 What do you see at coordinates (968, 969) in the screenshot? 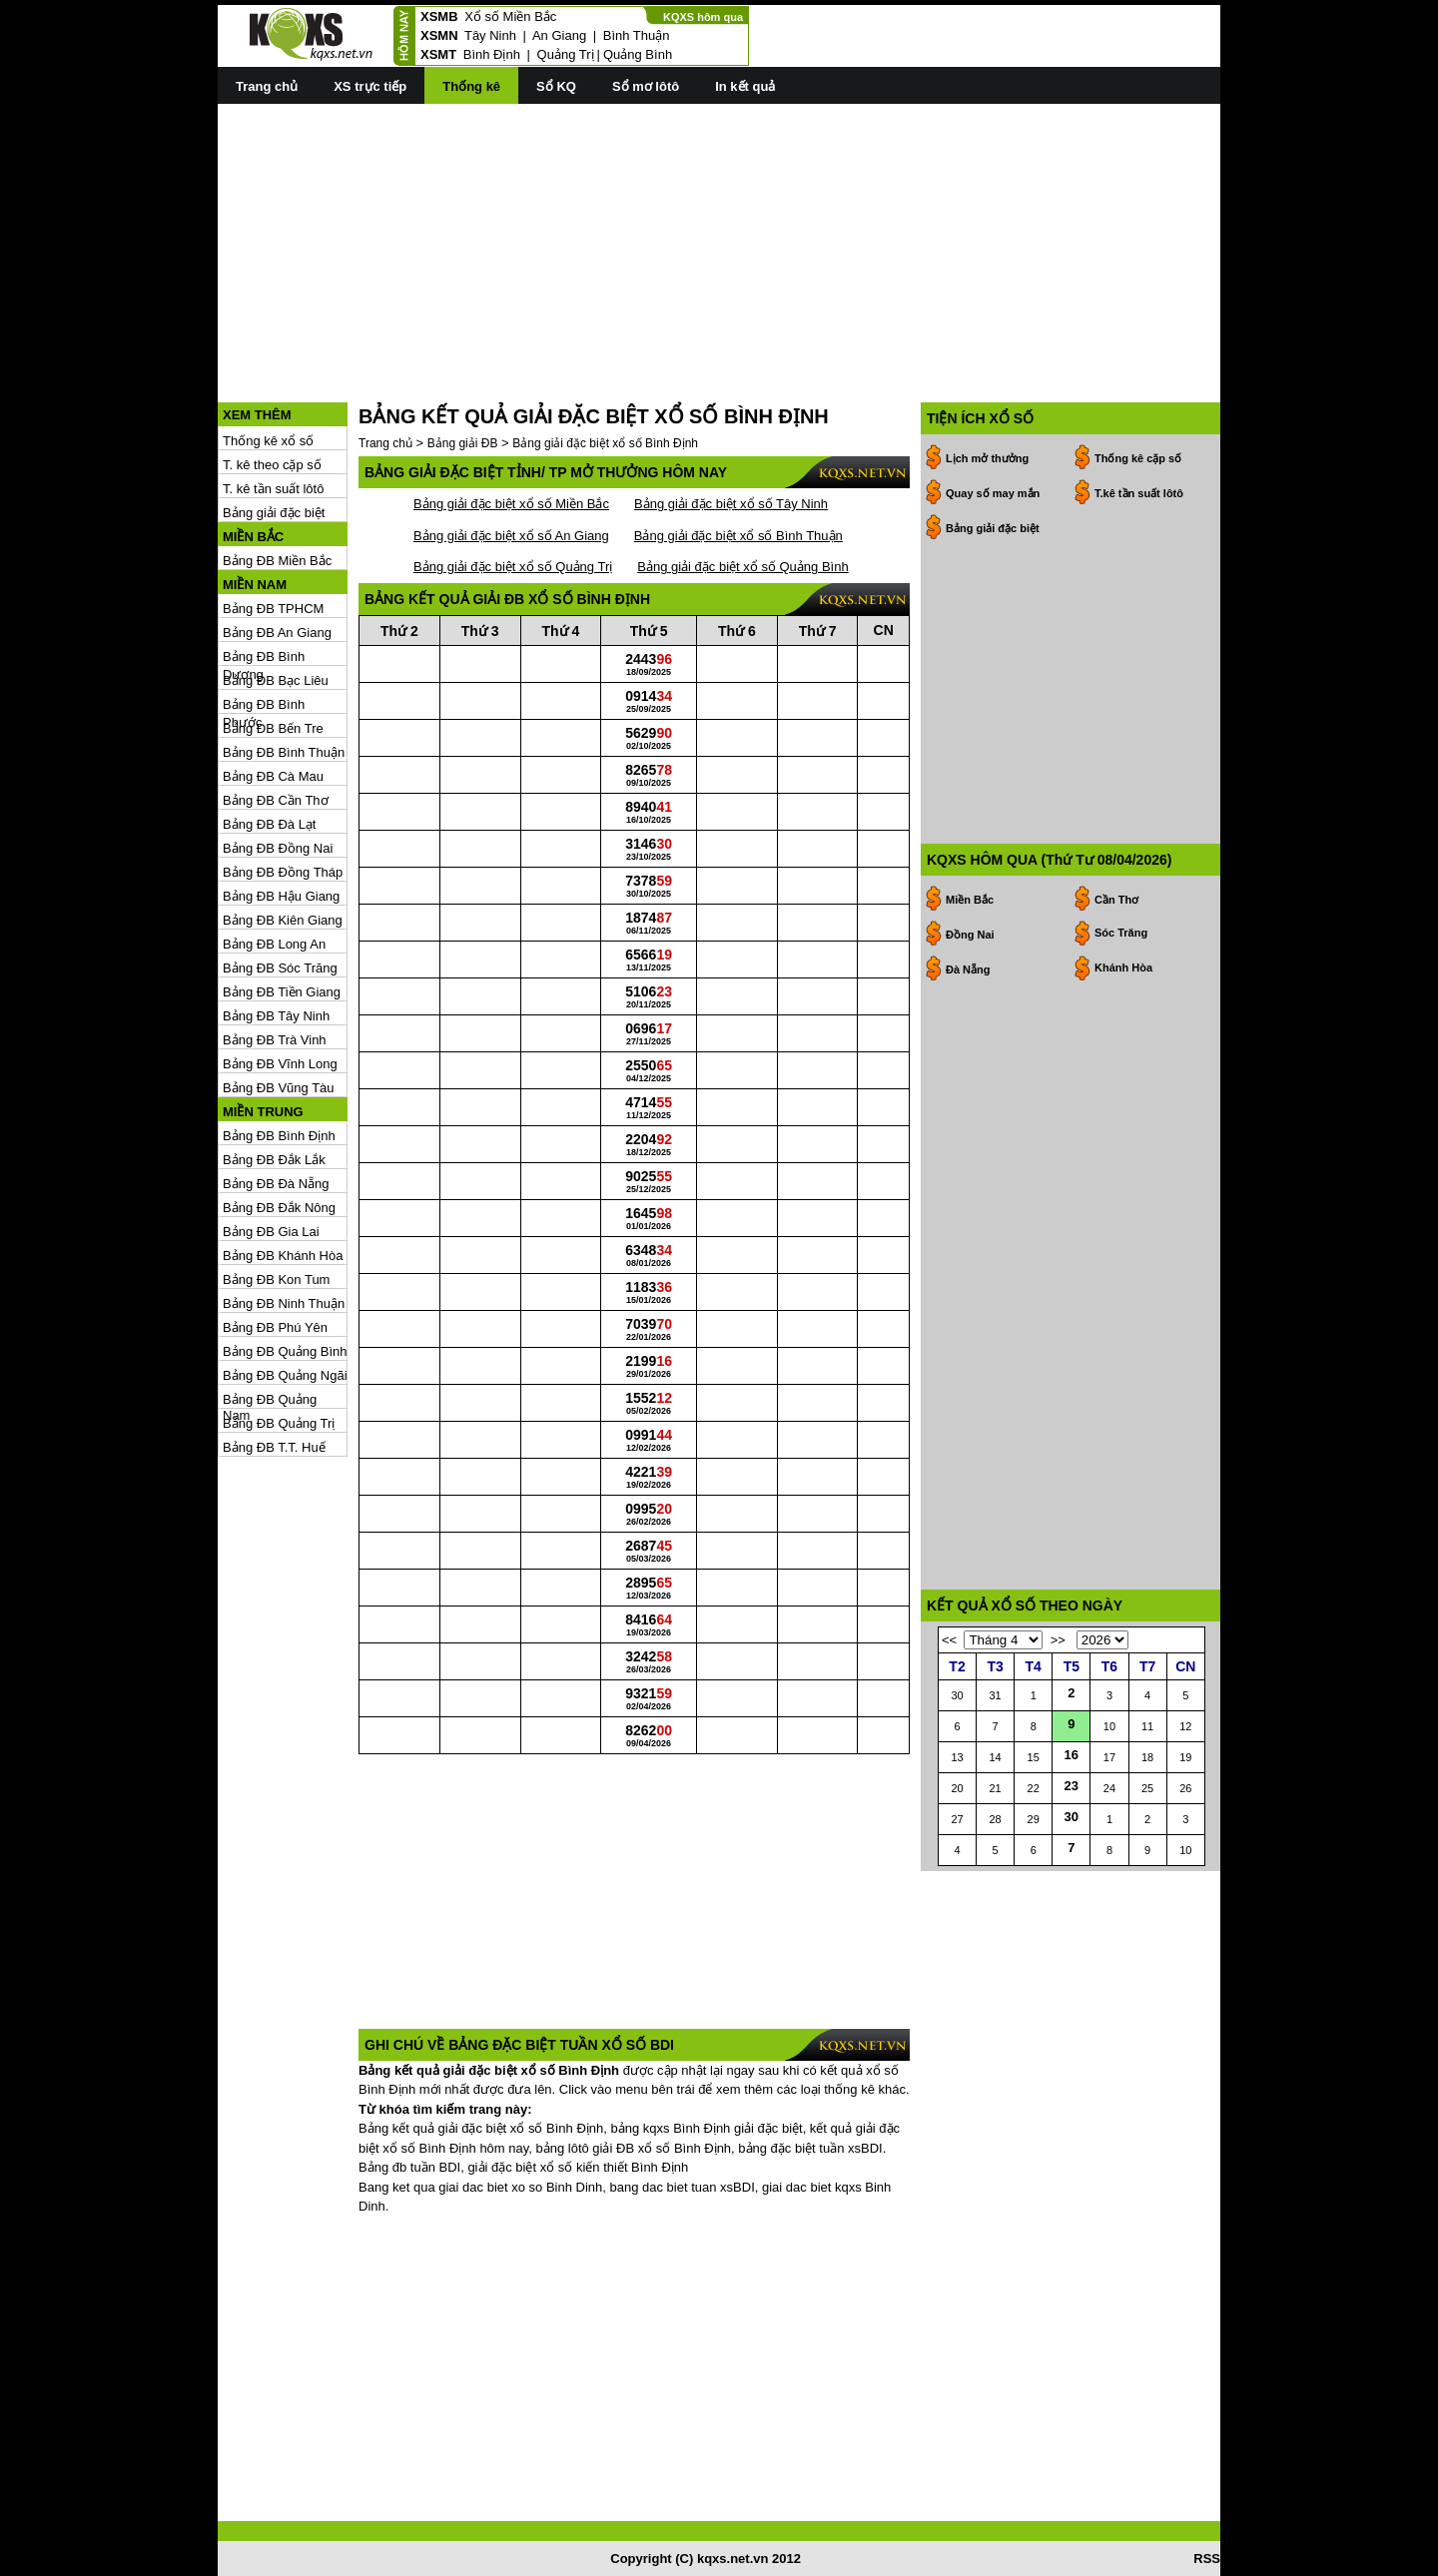
I see `Đà Nẵng` at bounding box center [968, 969].